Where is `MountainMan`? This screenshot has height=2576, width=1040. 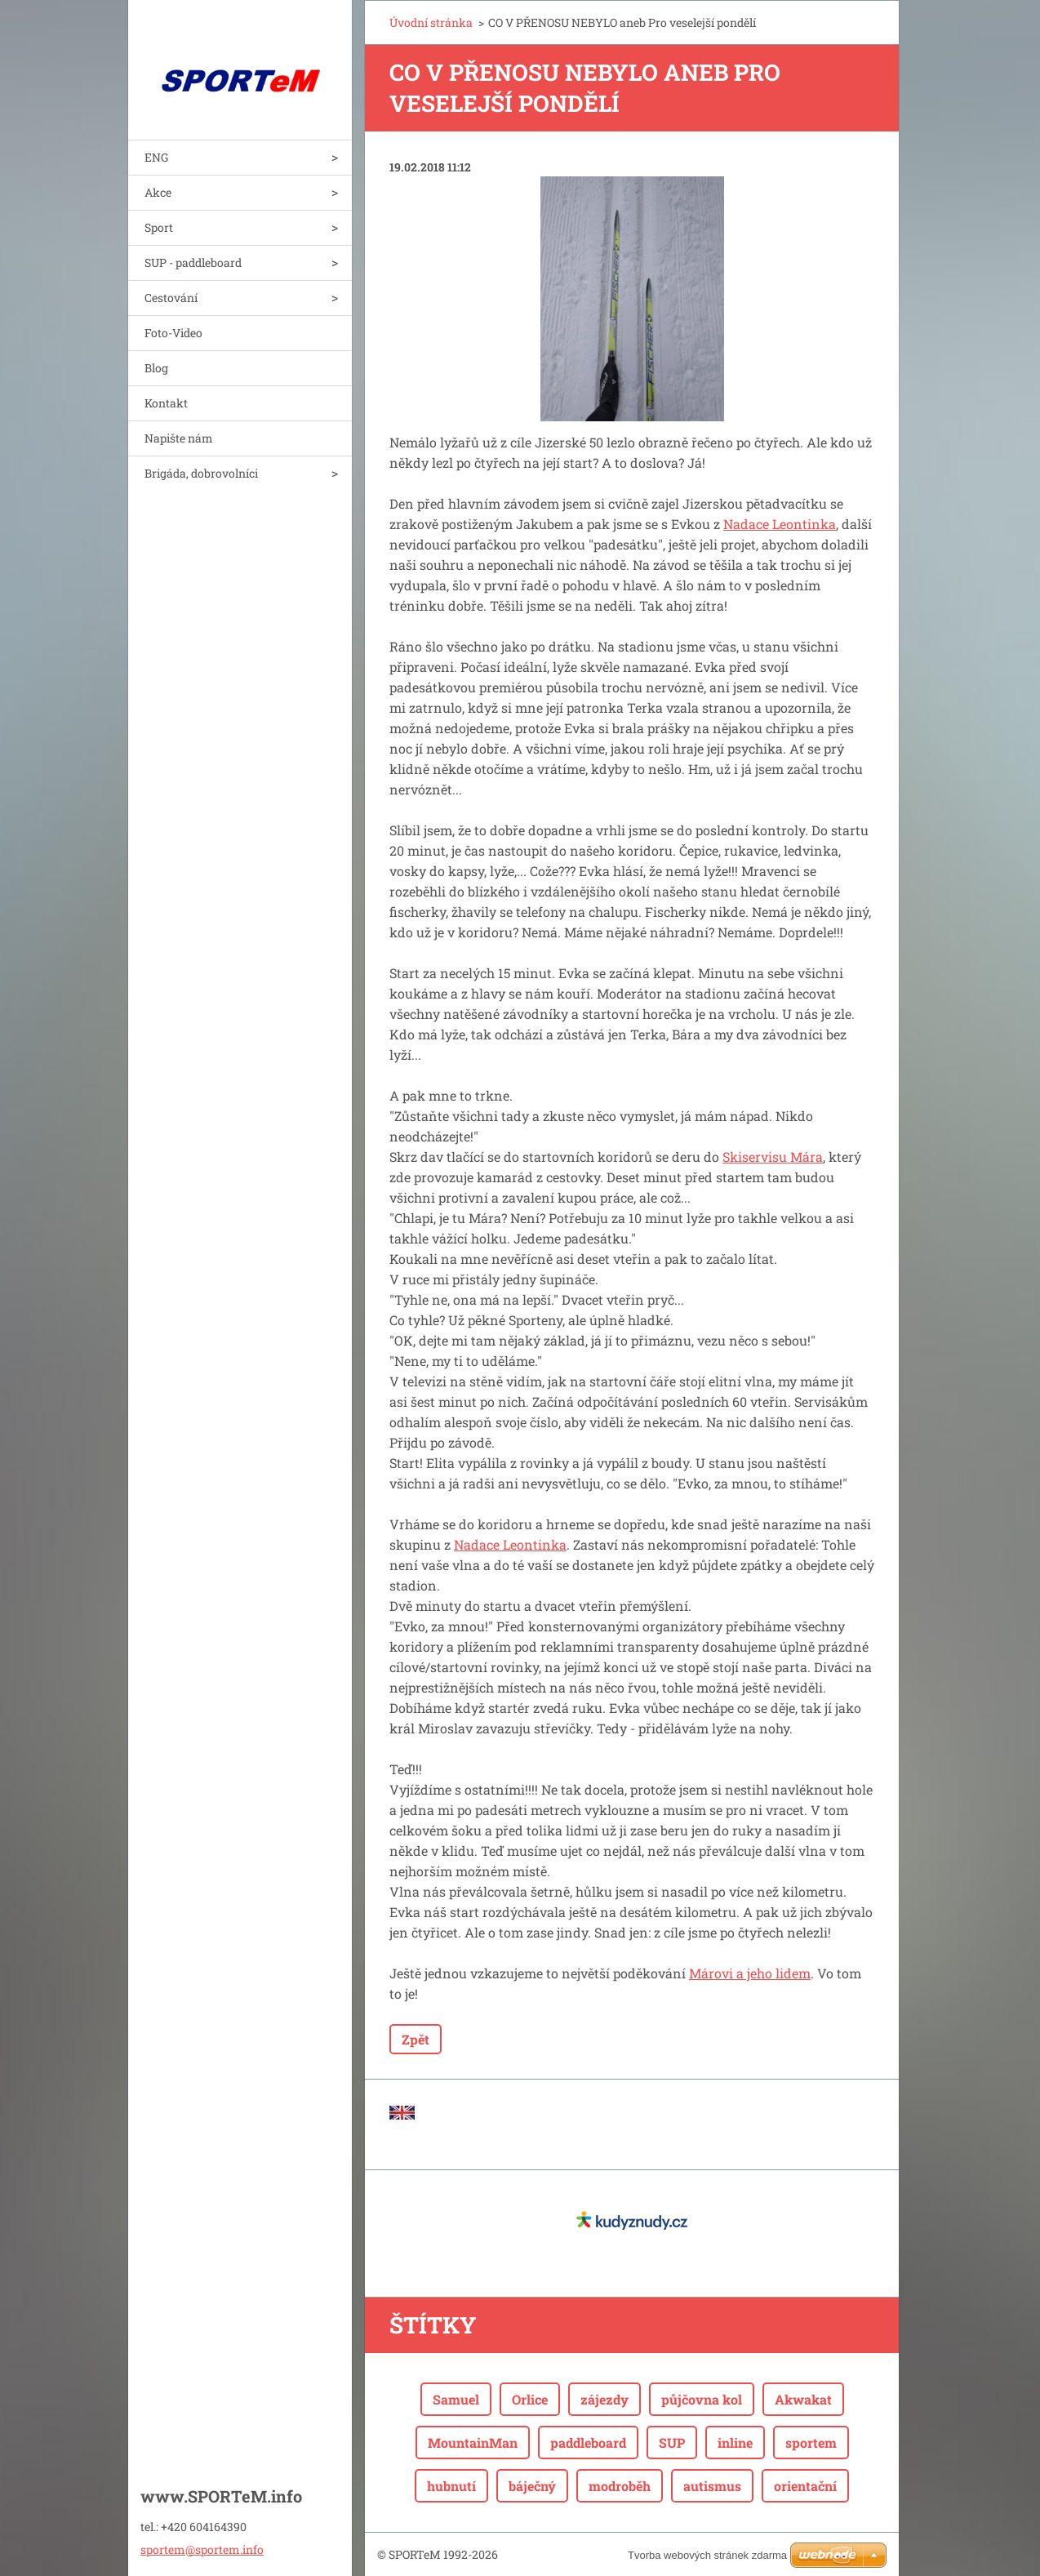
MountainMan is located at coordinates (473, 2442).